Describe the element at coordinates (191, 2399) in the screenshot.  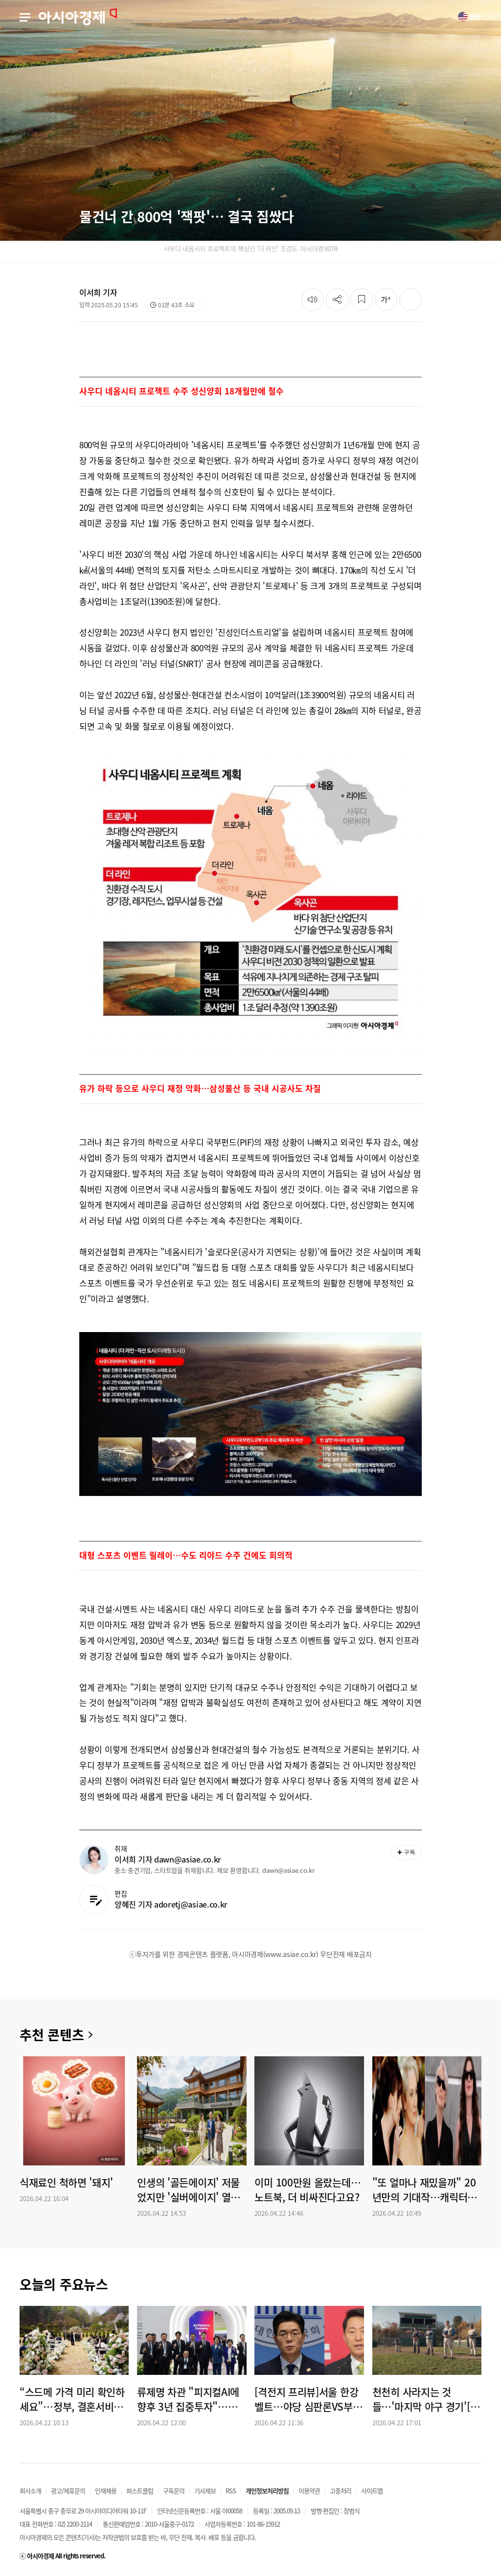
I see `류제명 차관 "피지컬AI에 향후 3년 집중투자"…월드IT쇼 개막` at that location.